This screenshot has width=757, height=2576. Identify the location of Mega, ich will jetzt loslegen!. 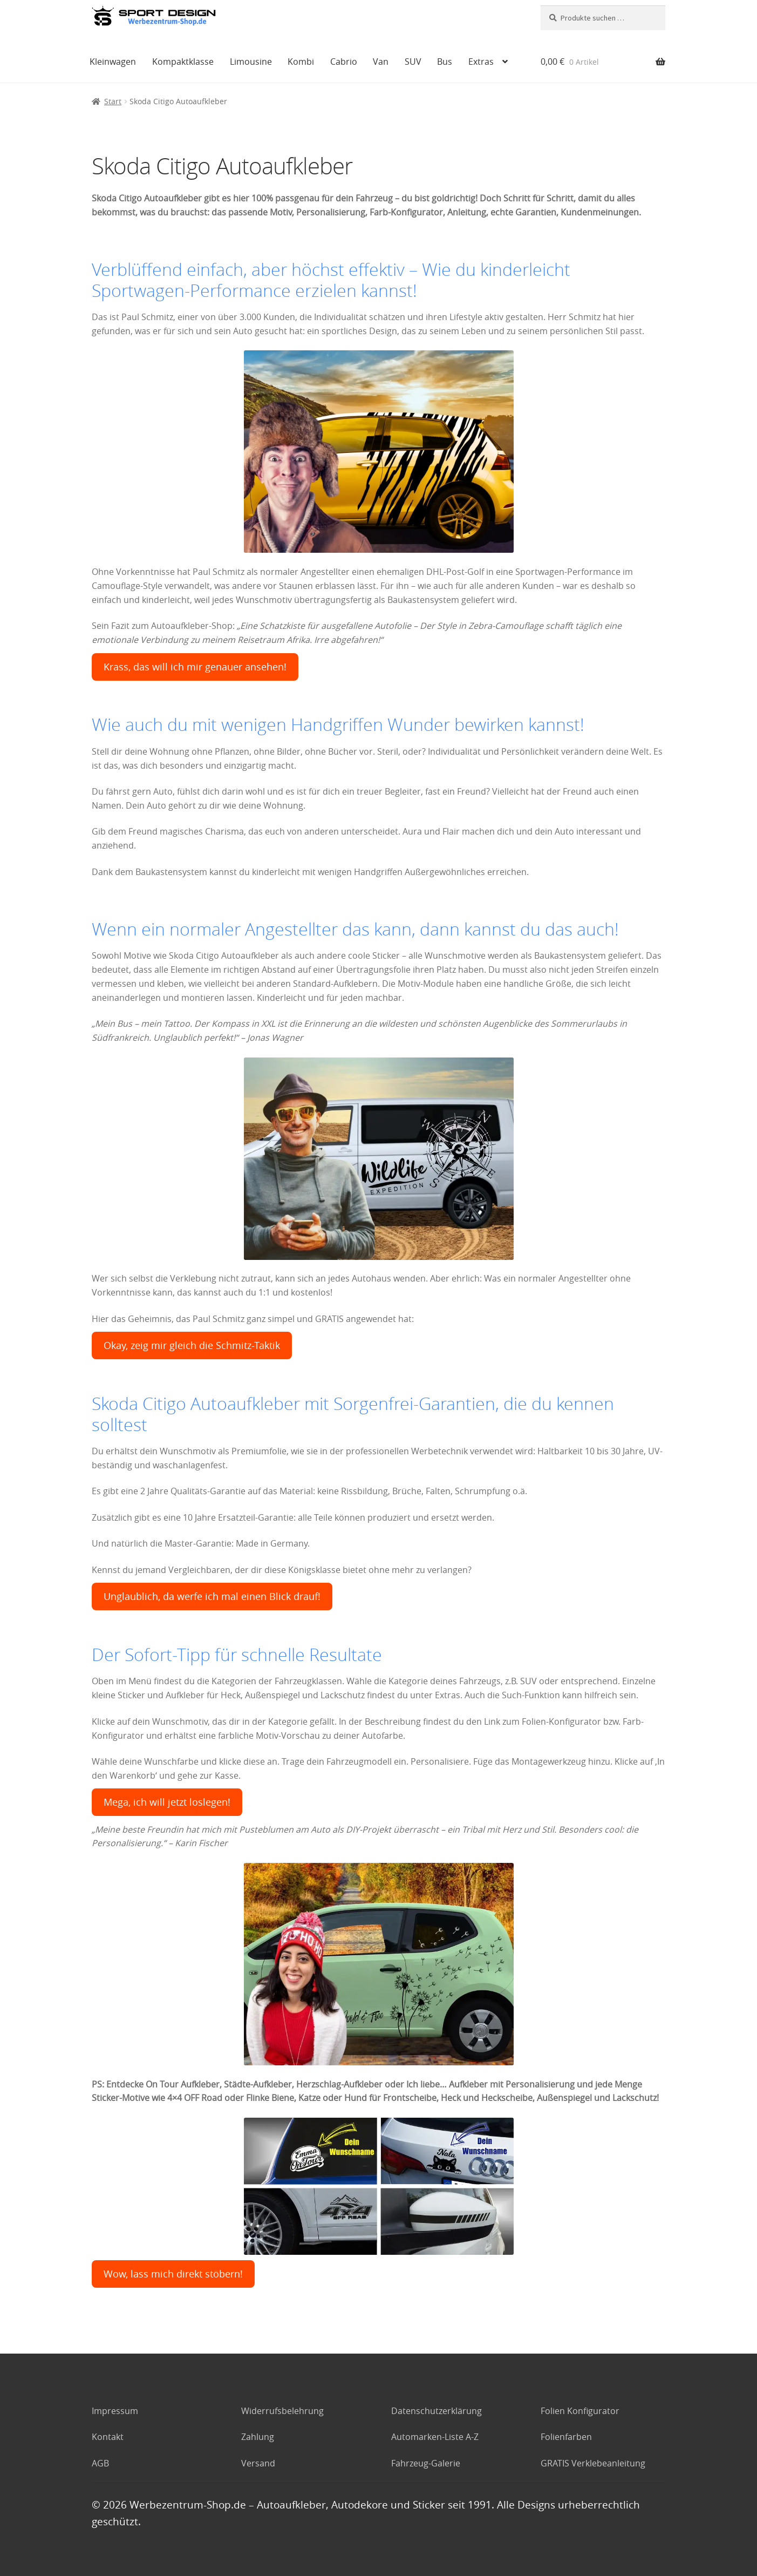
(167, 1802).